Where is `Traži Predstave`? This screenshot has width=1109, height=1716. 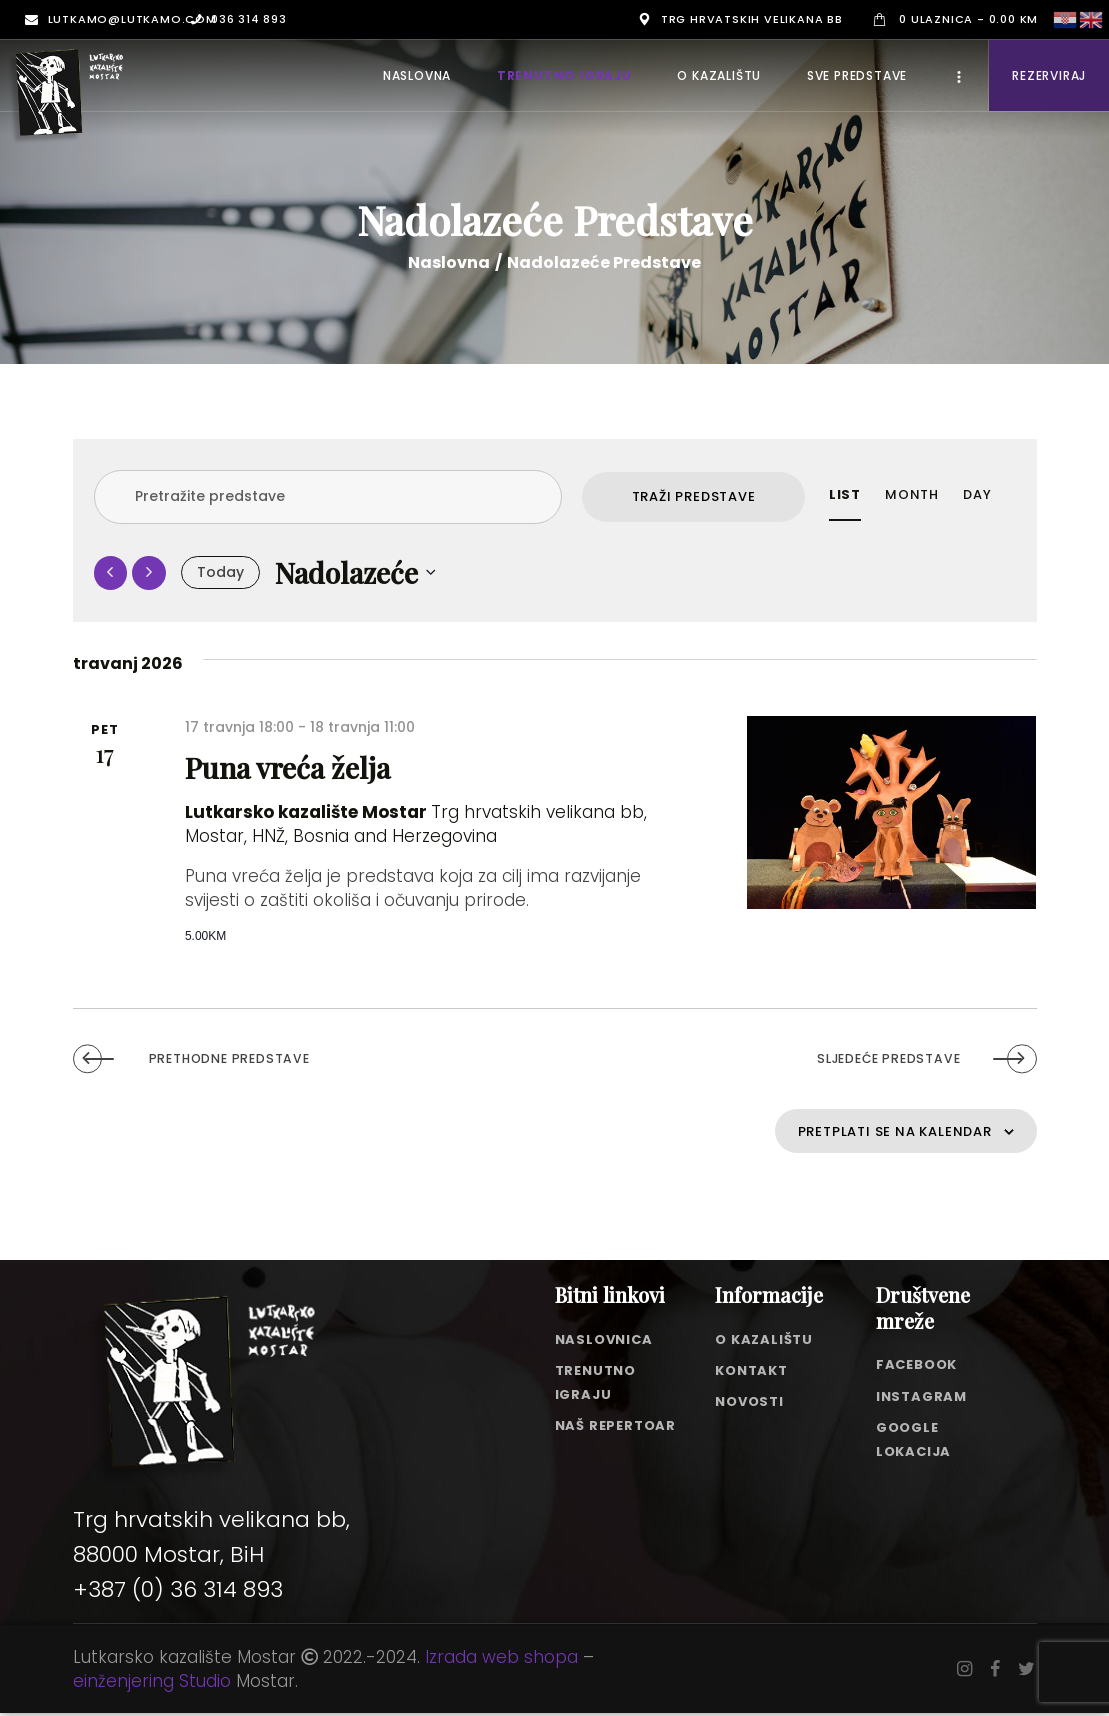 Traži Predstave is located at coordinates (694, 496).